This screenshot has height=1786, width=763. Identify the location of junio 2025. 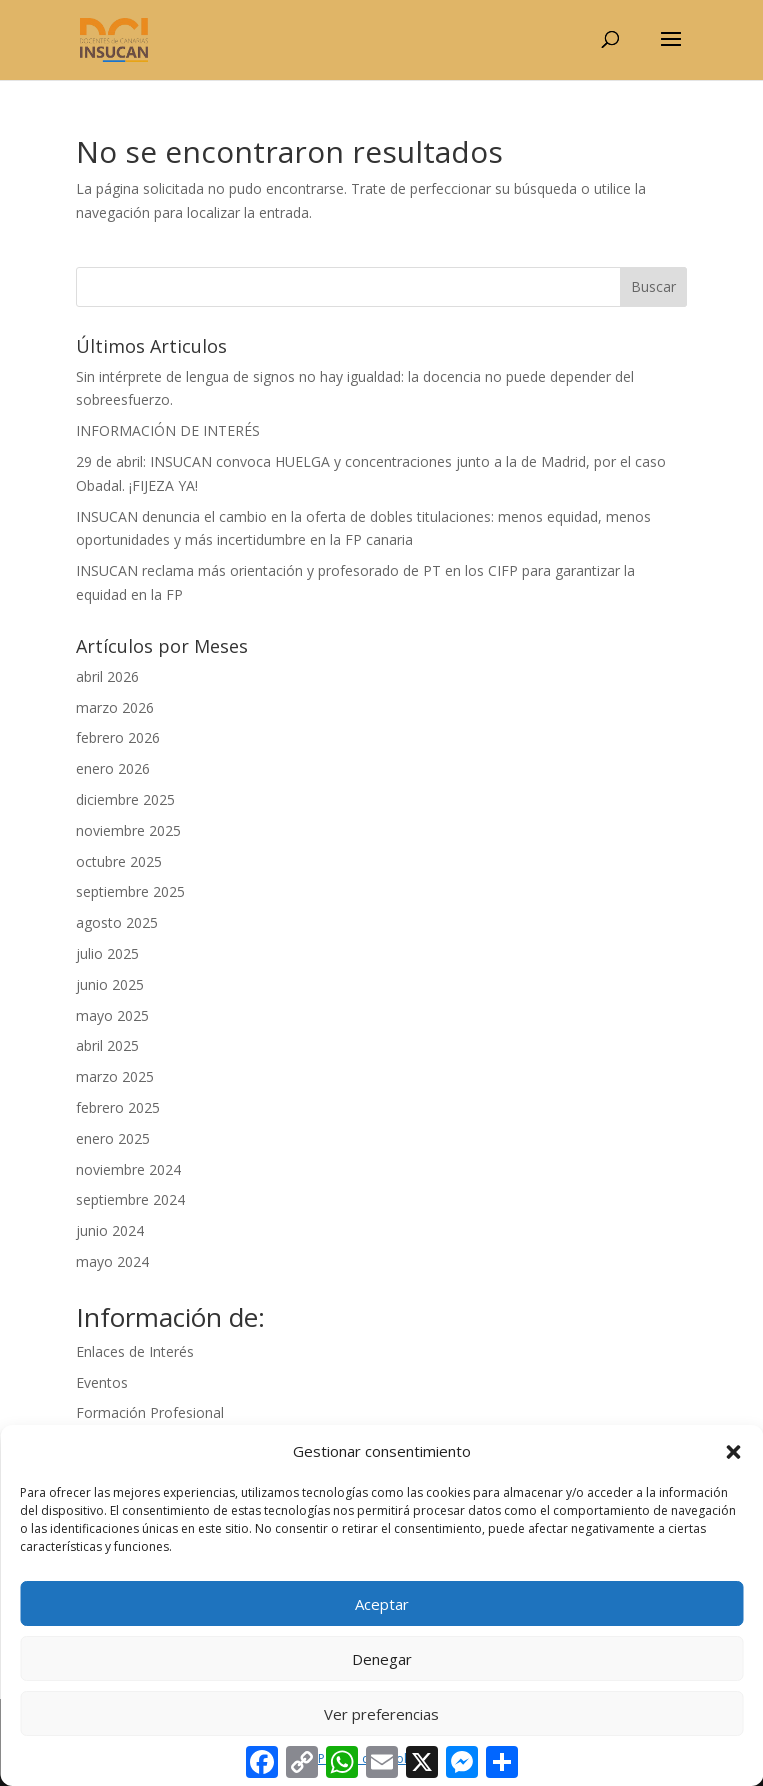
(110, 984).